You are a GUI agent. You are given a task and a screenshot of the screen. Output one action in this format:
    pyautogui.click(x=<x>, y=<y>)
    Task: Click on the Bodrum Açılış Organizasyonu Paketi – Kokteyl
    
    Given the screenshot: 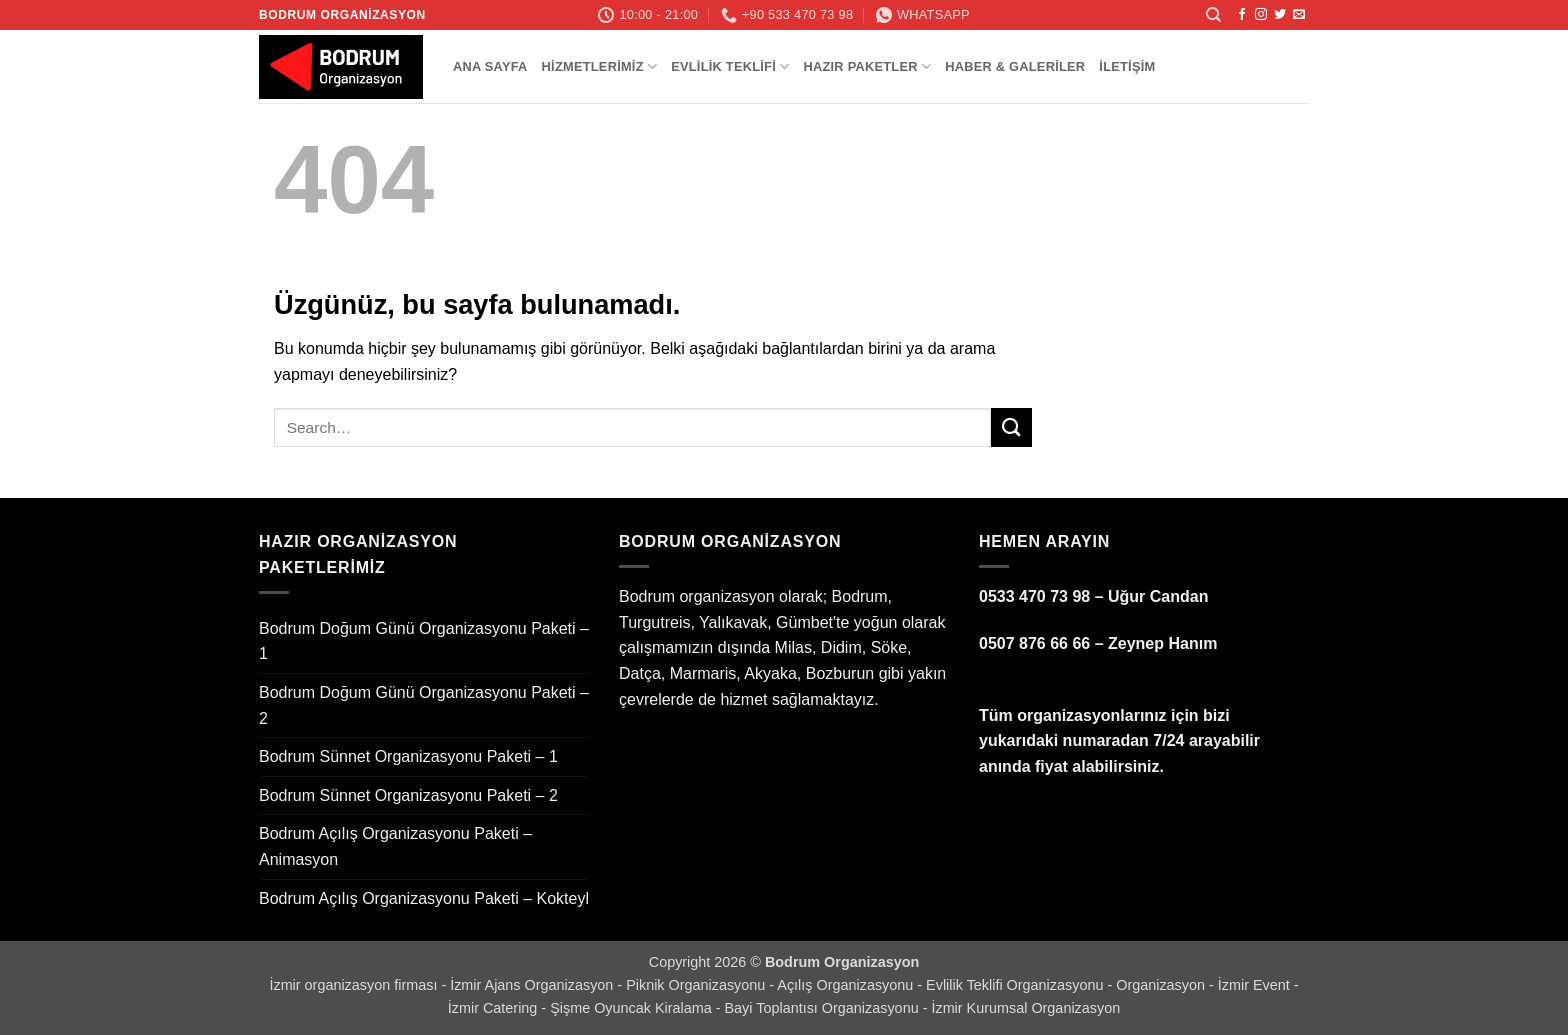 What is the action you would take?
    pyautogui.click(x=424, y=898)
    